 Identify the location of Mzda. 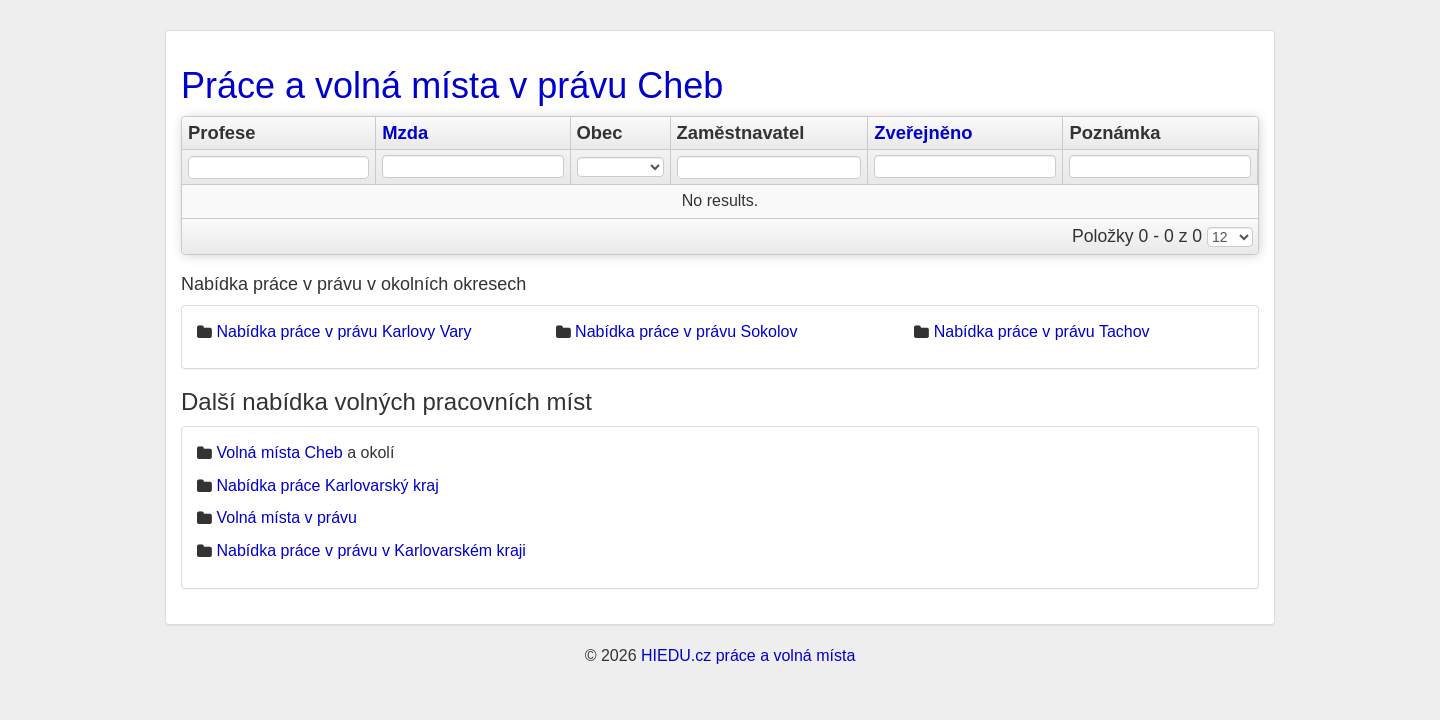
(405, 132).